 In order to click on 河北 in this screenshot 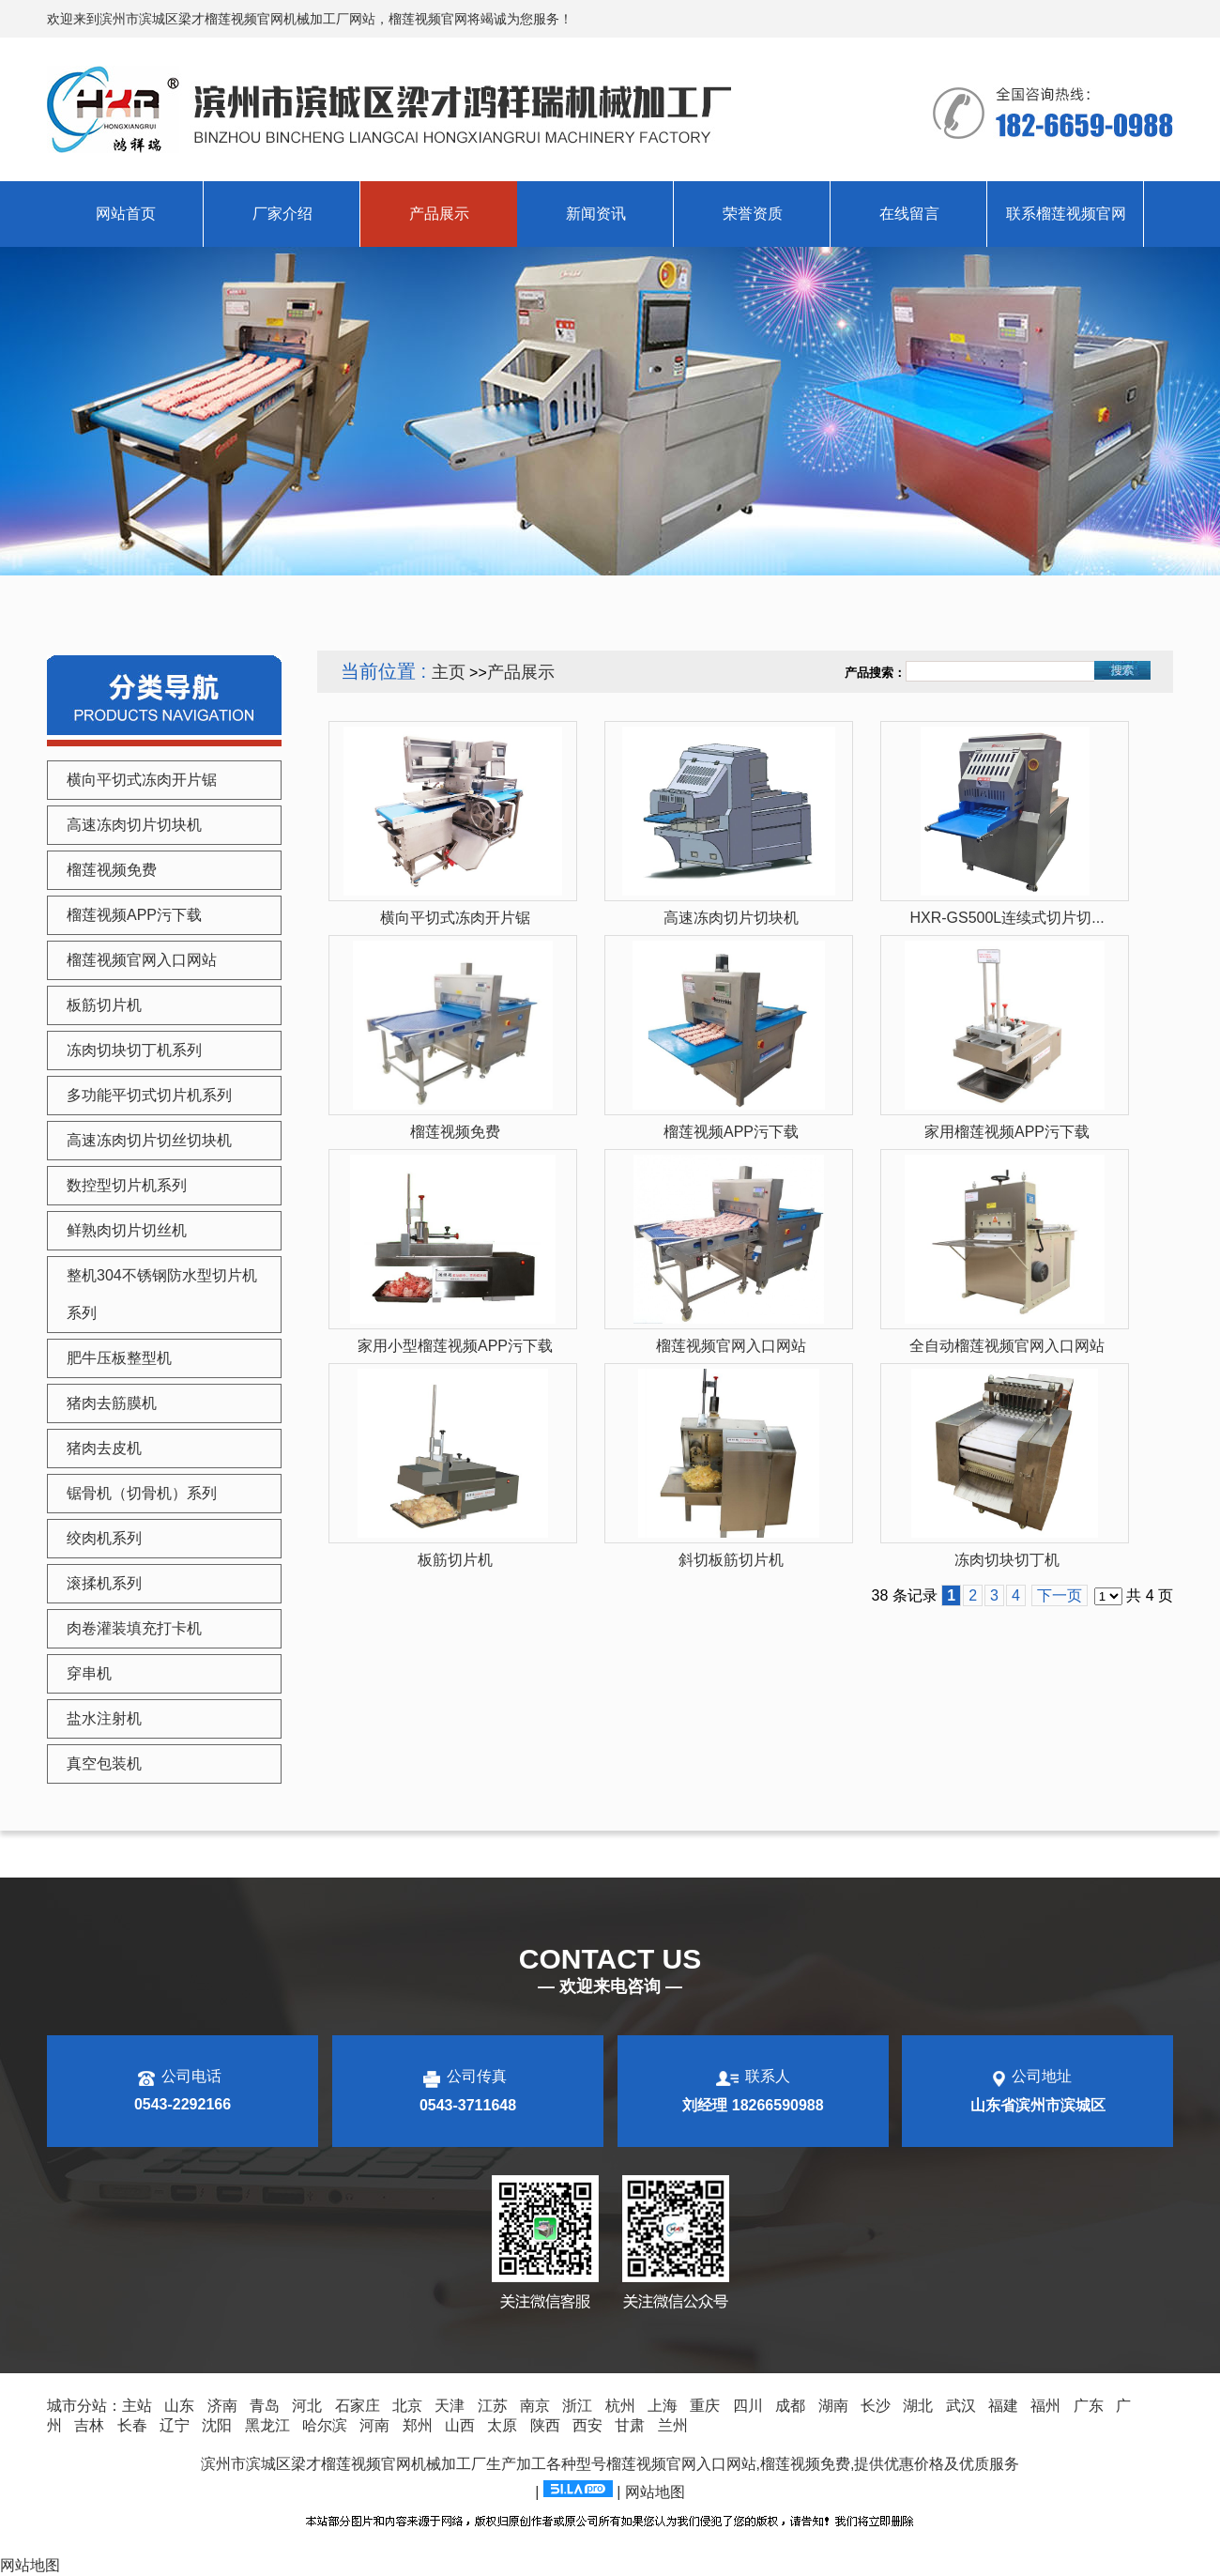, I will do `click(307, 2406)`.